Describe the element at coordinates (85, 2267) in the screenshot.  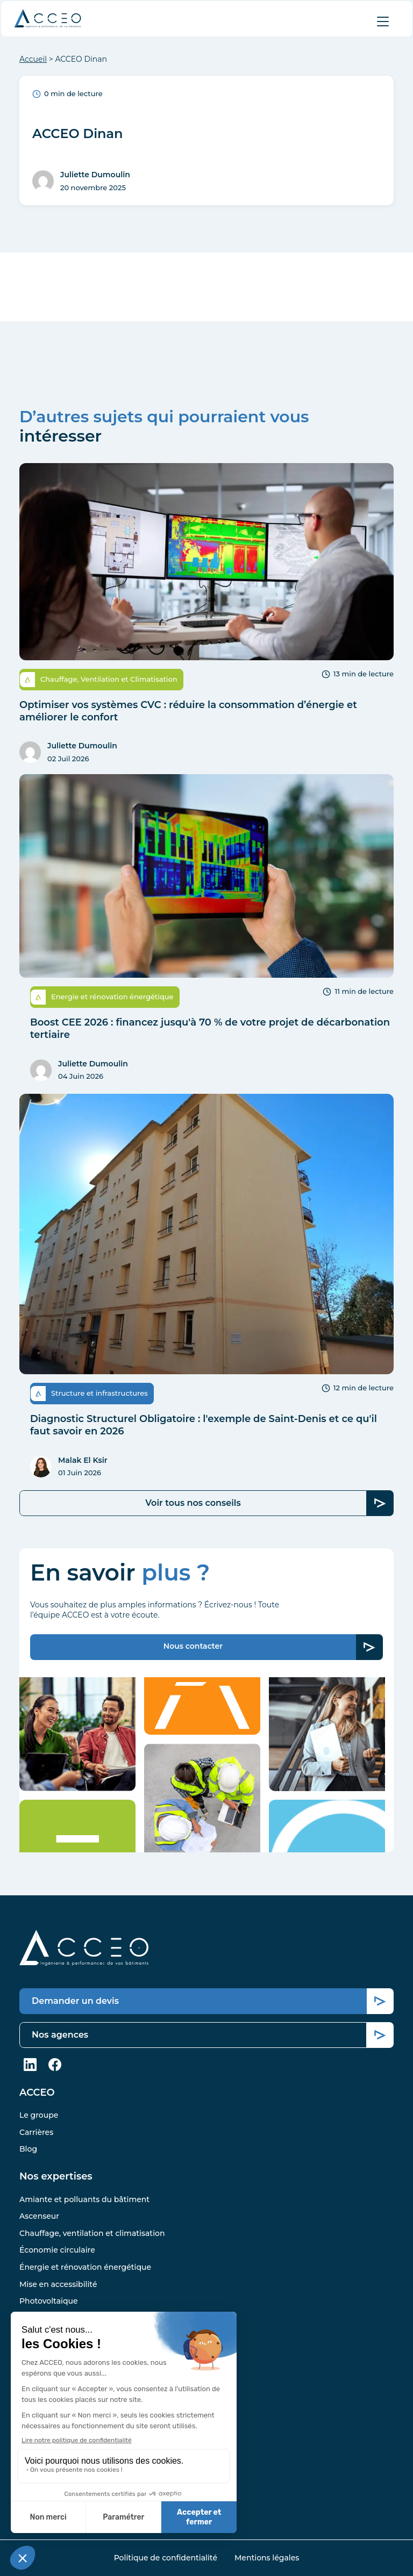
I see `Énergie et rénovation énergétique` at that location.